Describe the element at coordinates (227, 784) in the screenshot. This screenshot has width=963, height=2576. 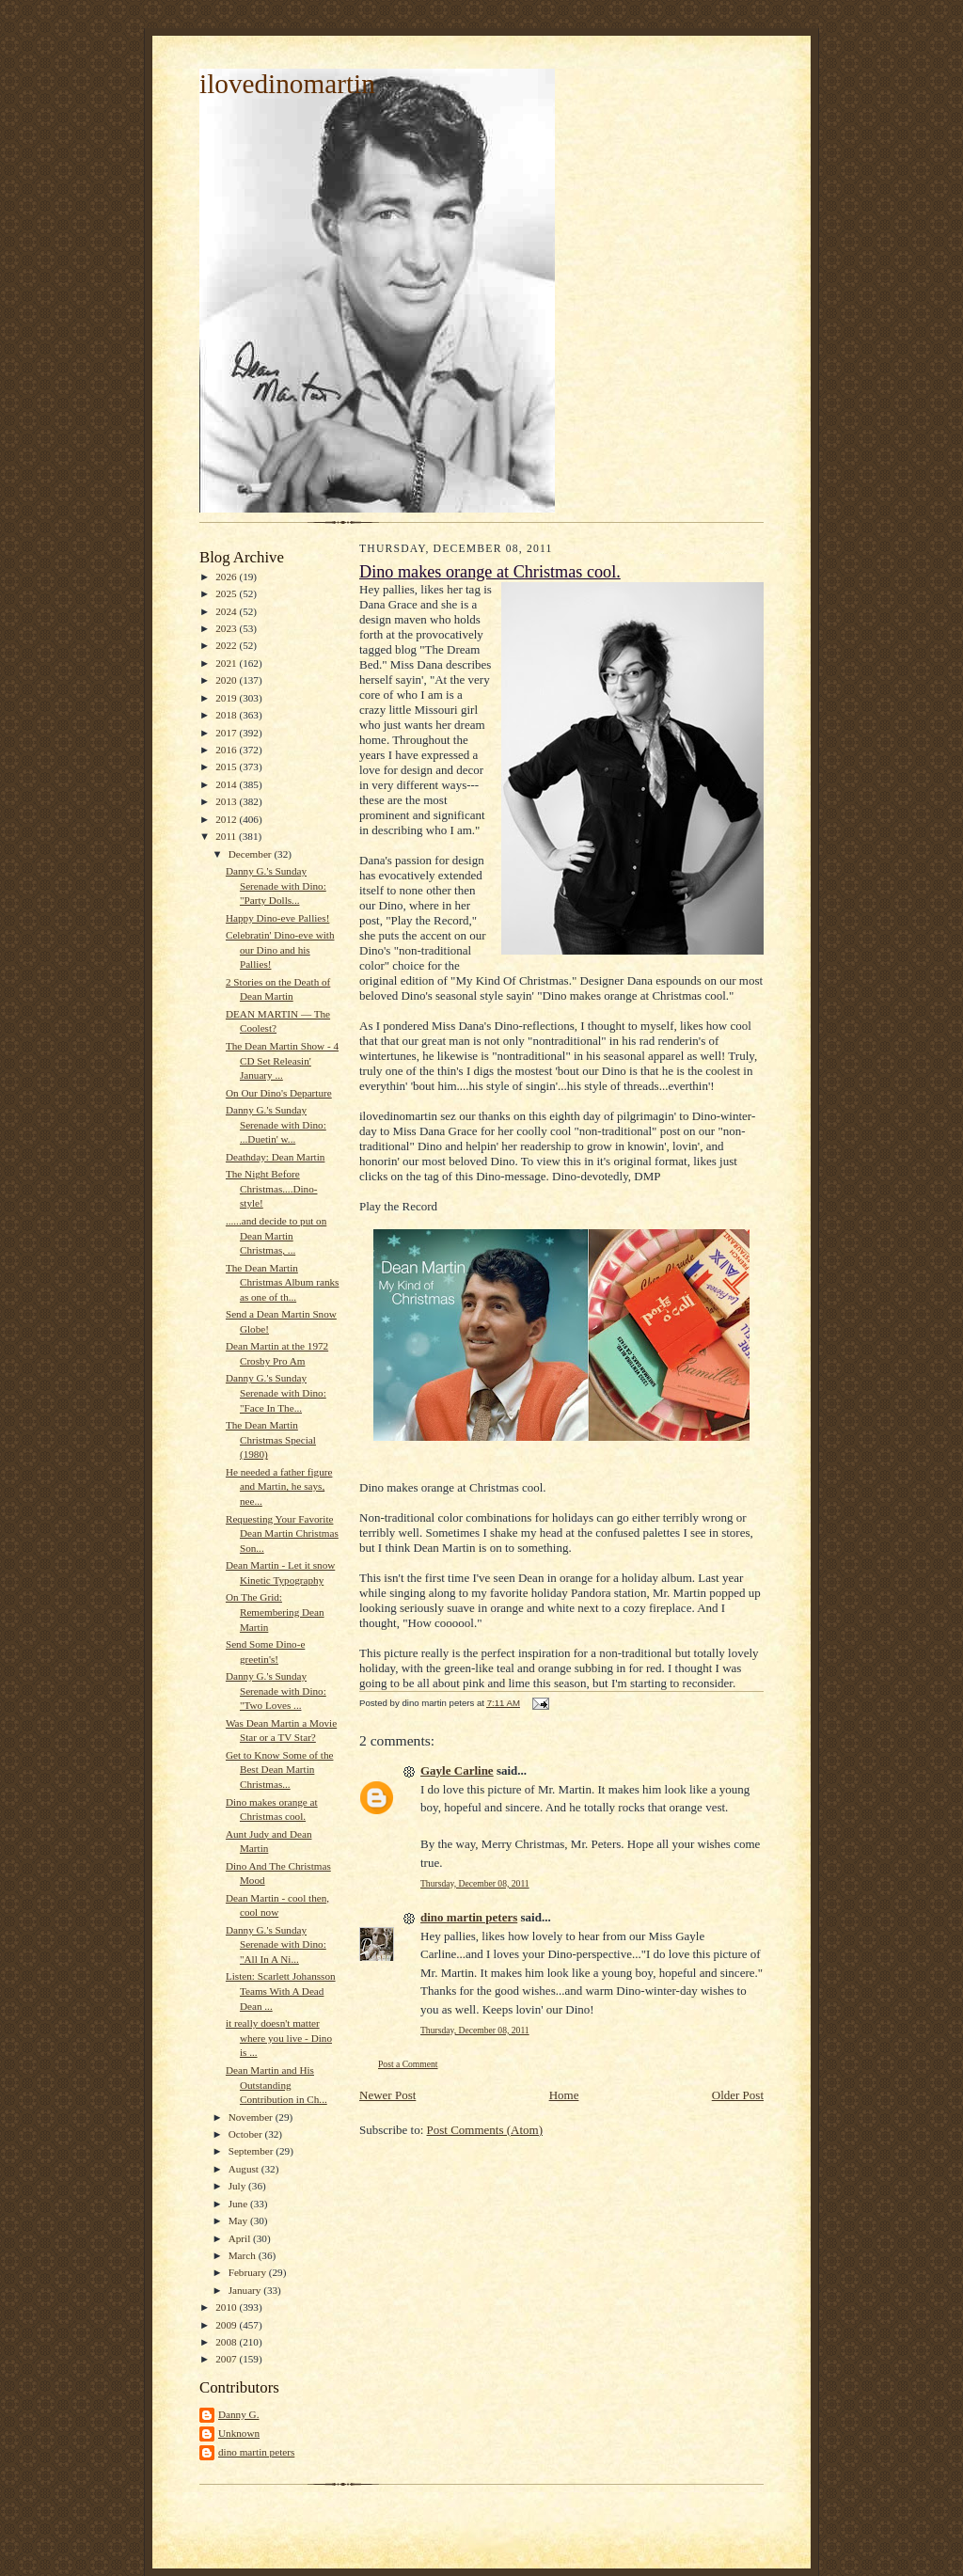
I see `2014` at that location.